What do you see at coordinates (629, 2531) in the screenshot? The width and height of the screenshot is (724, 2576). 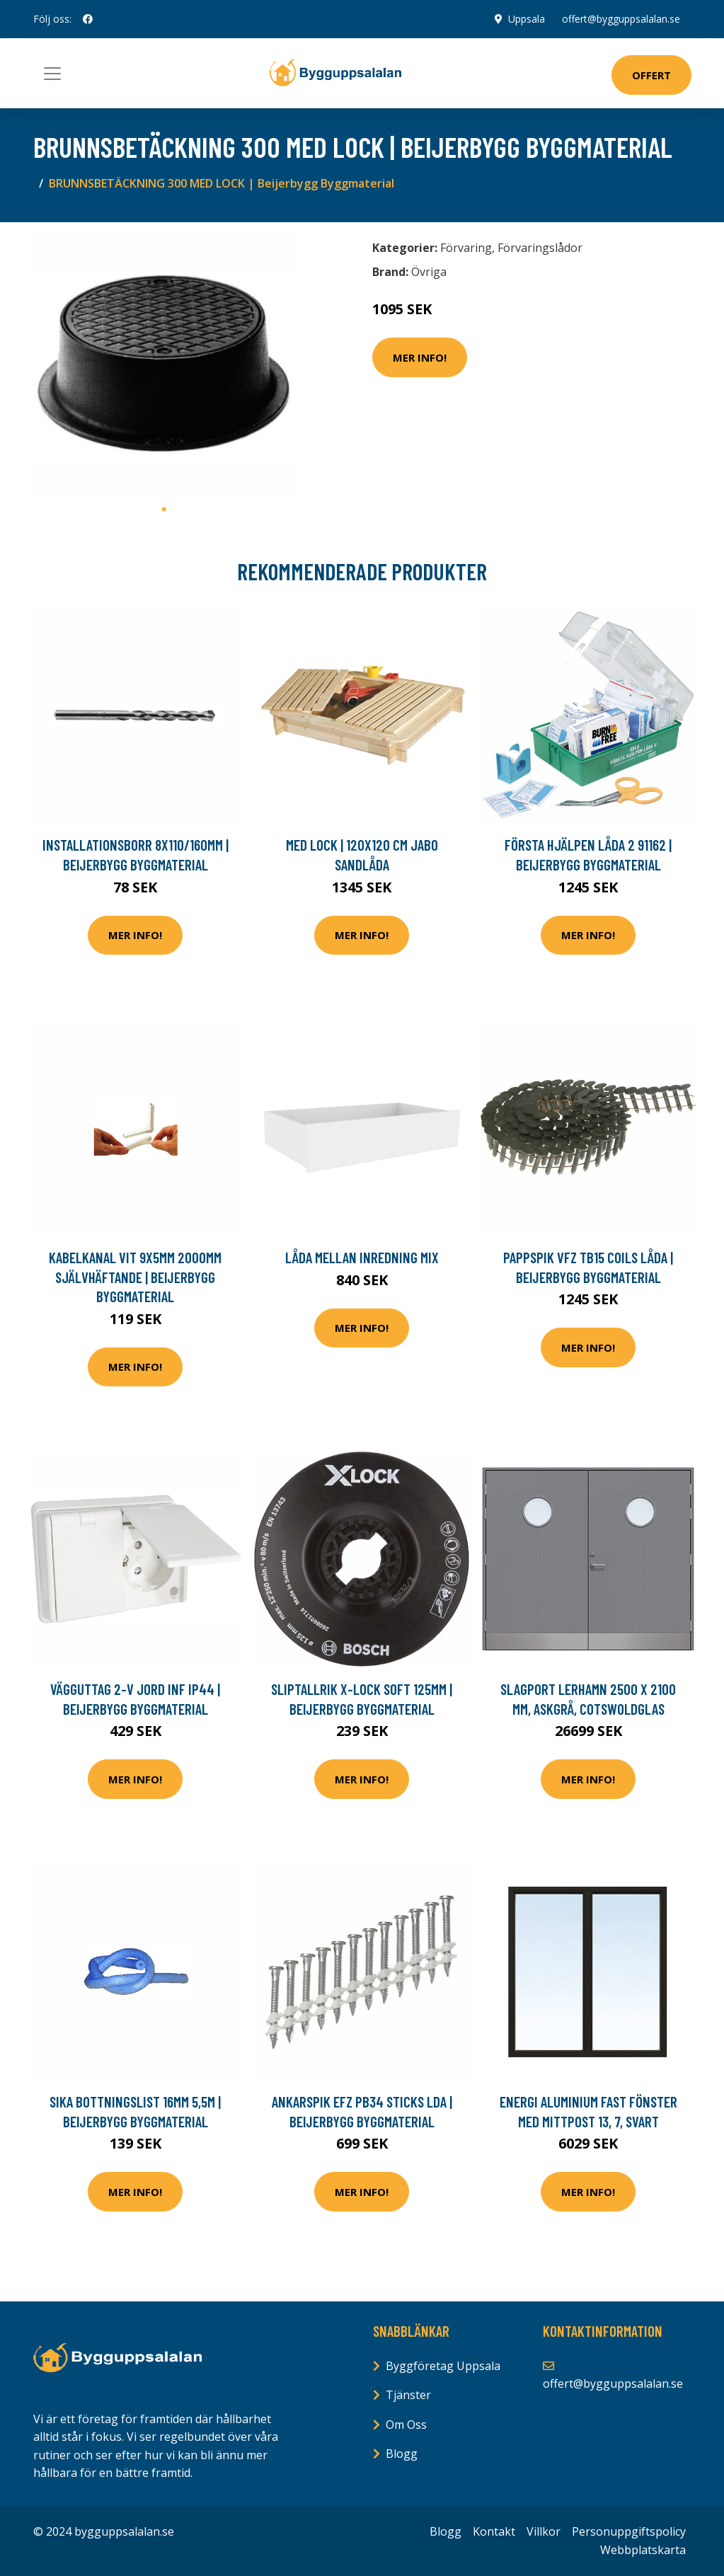 I see `Personuppgiftspolicy` at bounding box center [629, 2531].